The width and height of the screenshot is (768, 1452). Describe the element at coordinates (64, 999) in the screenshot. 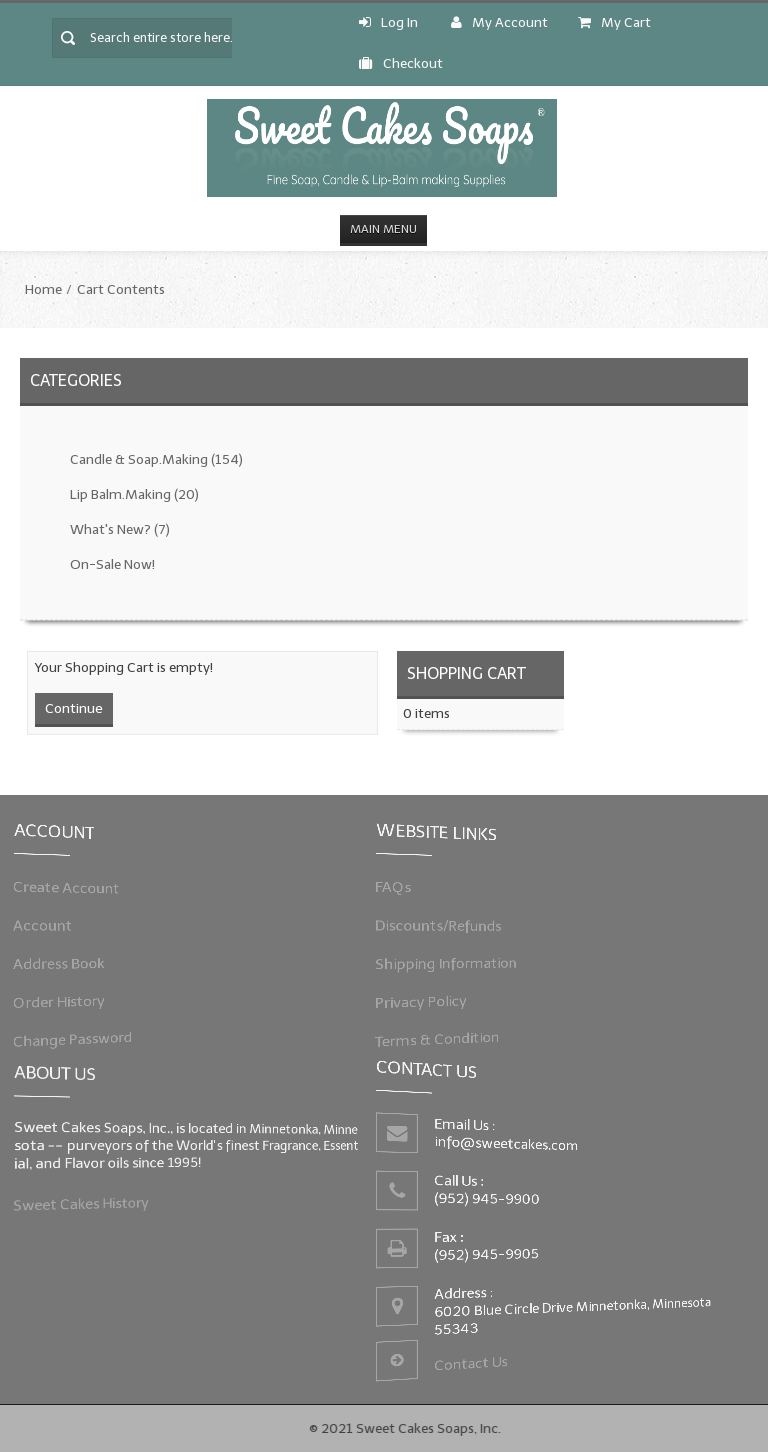

I see `Order History` at that location.